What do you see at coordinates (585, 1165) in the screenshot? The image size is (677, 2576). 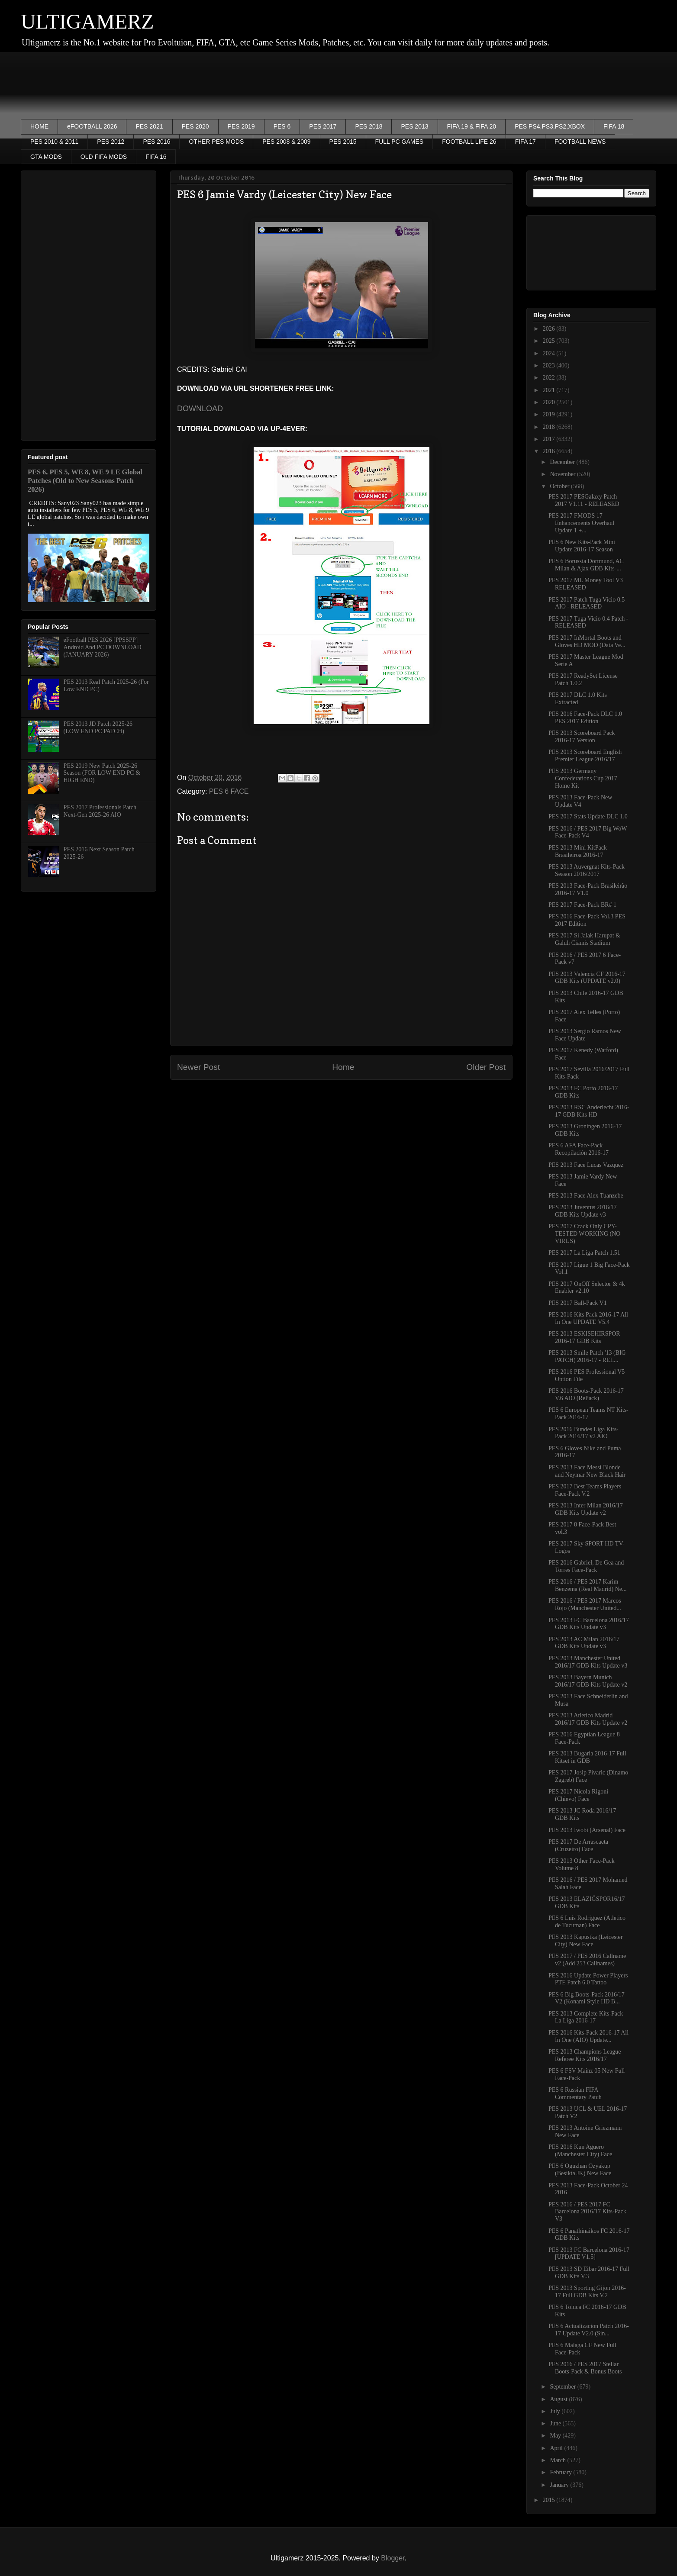 I see `PES 2013 Face Lucas Vazquez` at bounding box center [585, 1165].